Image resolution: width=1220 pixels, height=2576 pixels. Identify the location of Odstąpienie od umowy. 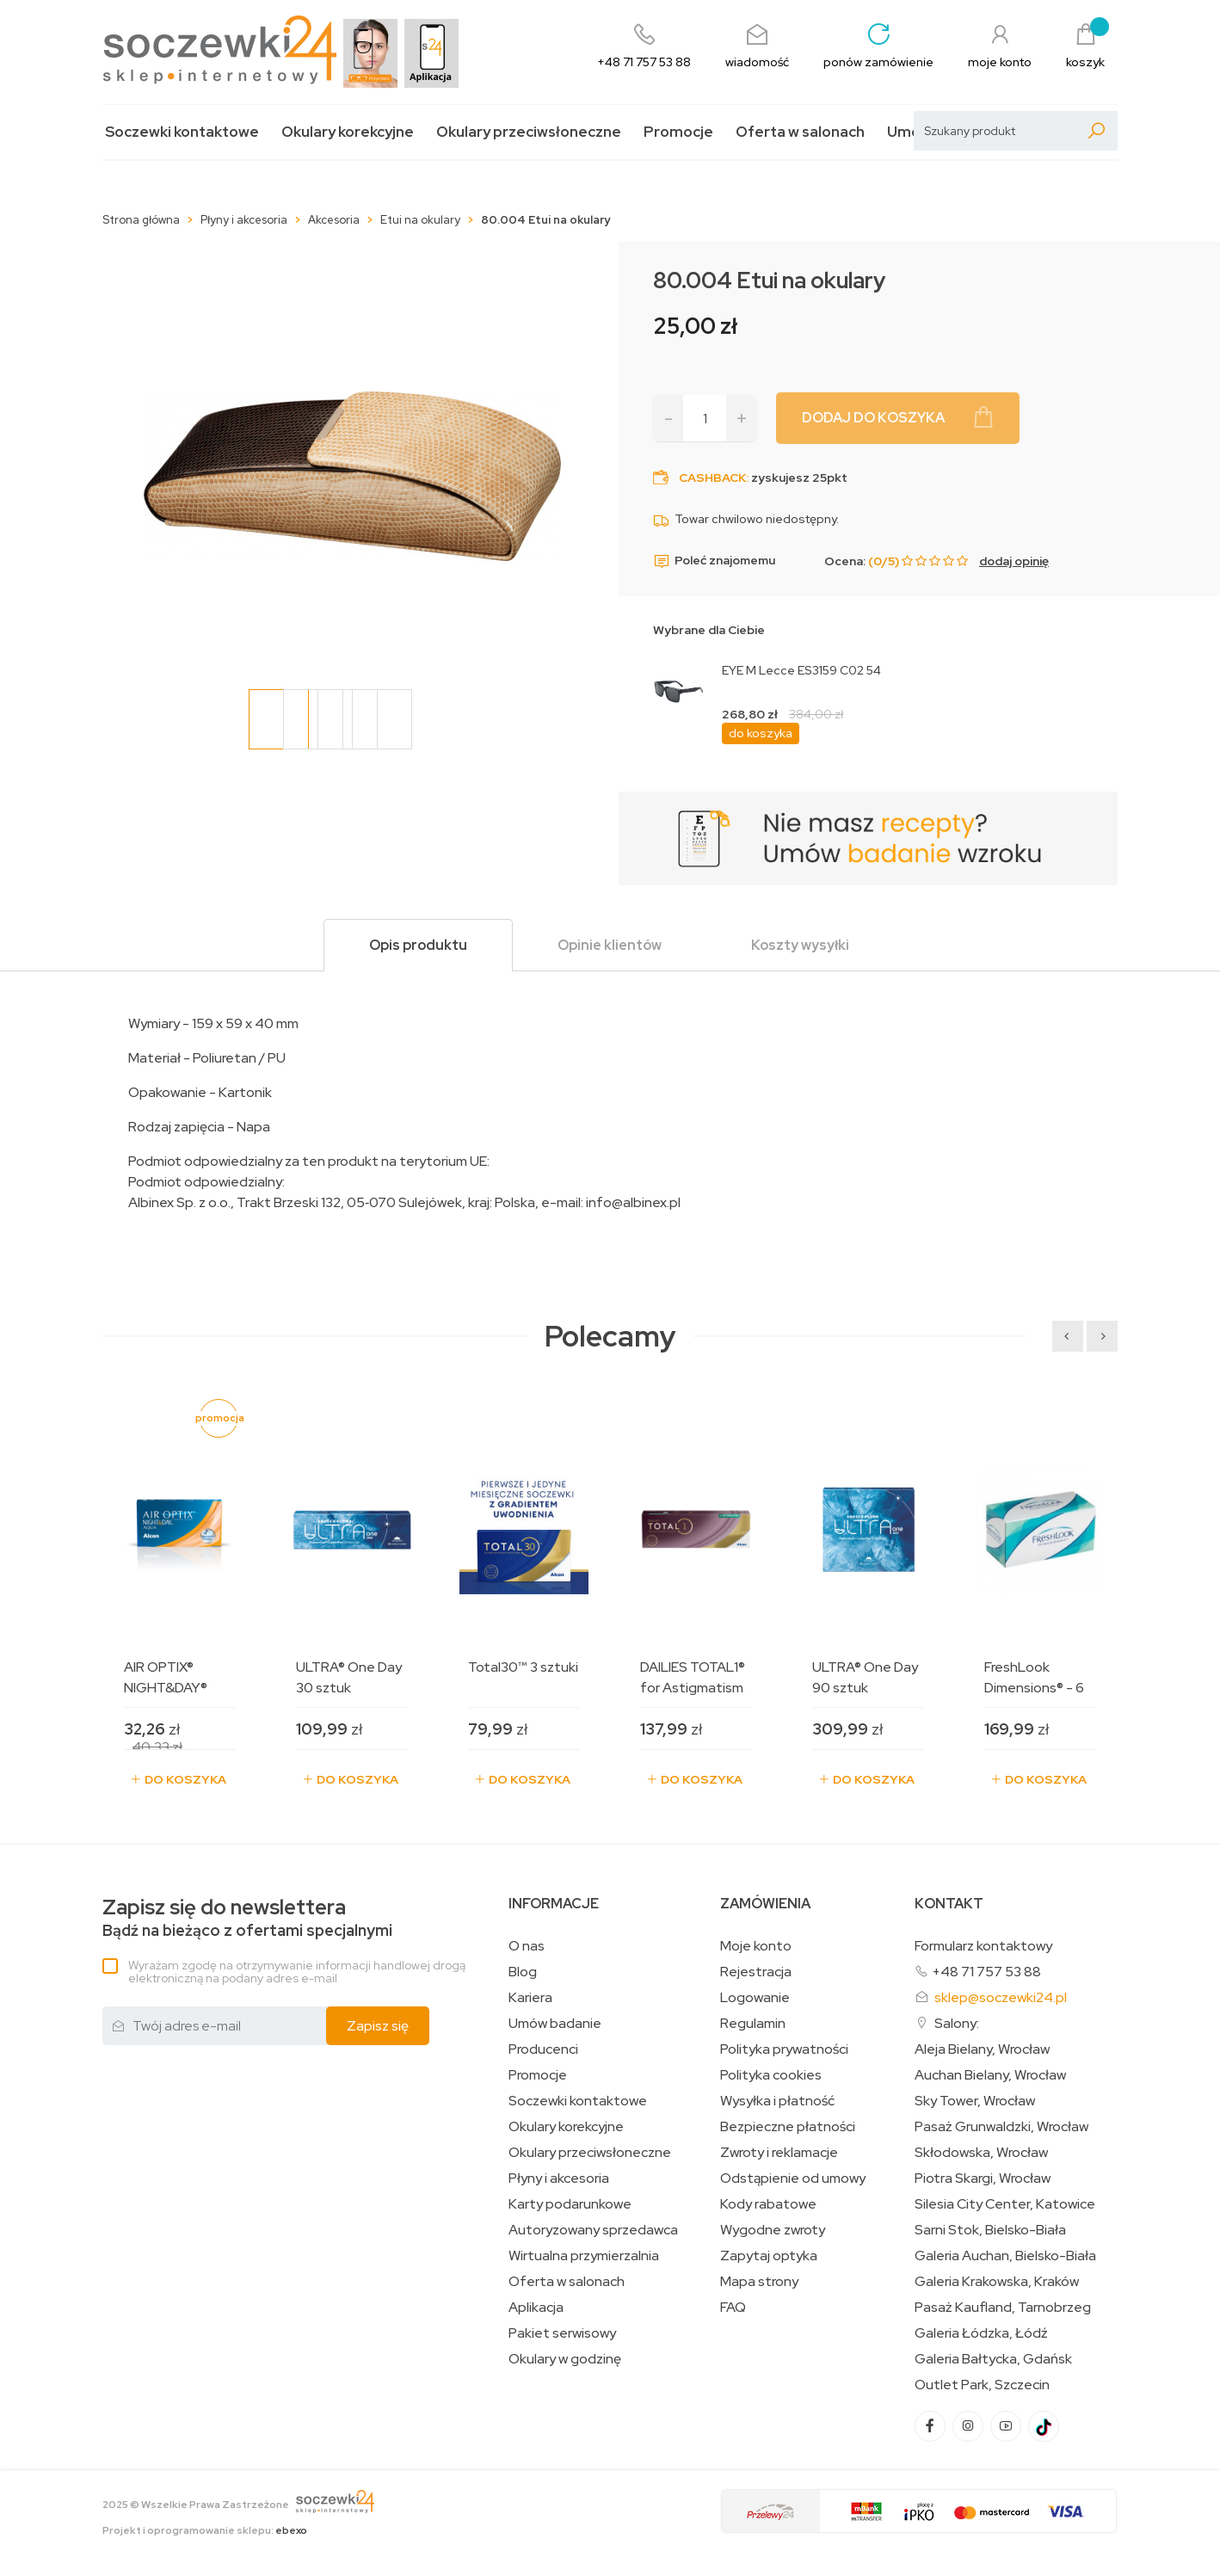
(793, 2178).